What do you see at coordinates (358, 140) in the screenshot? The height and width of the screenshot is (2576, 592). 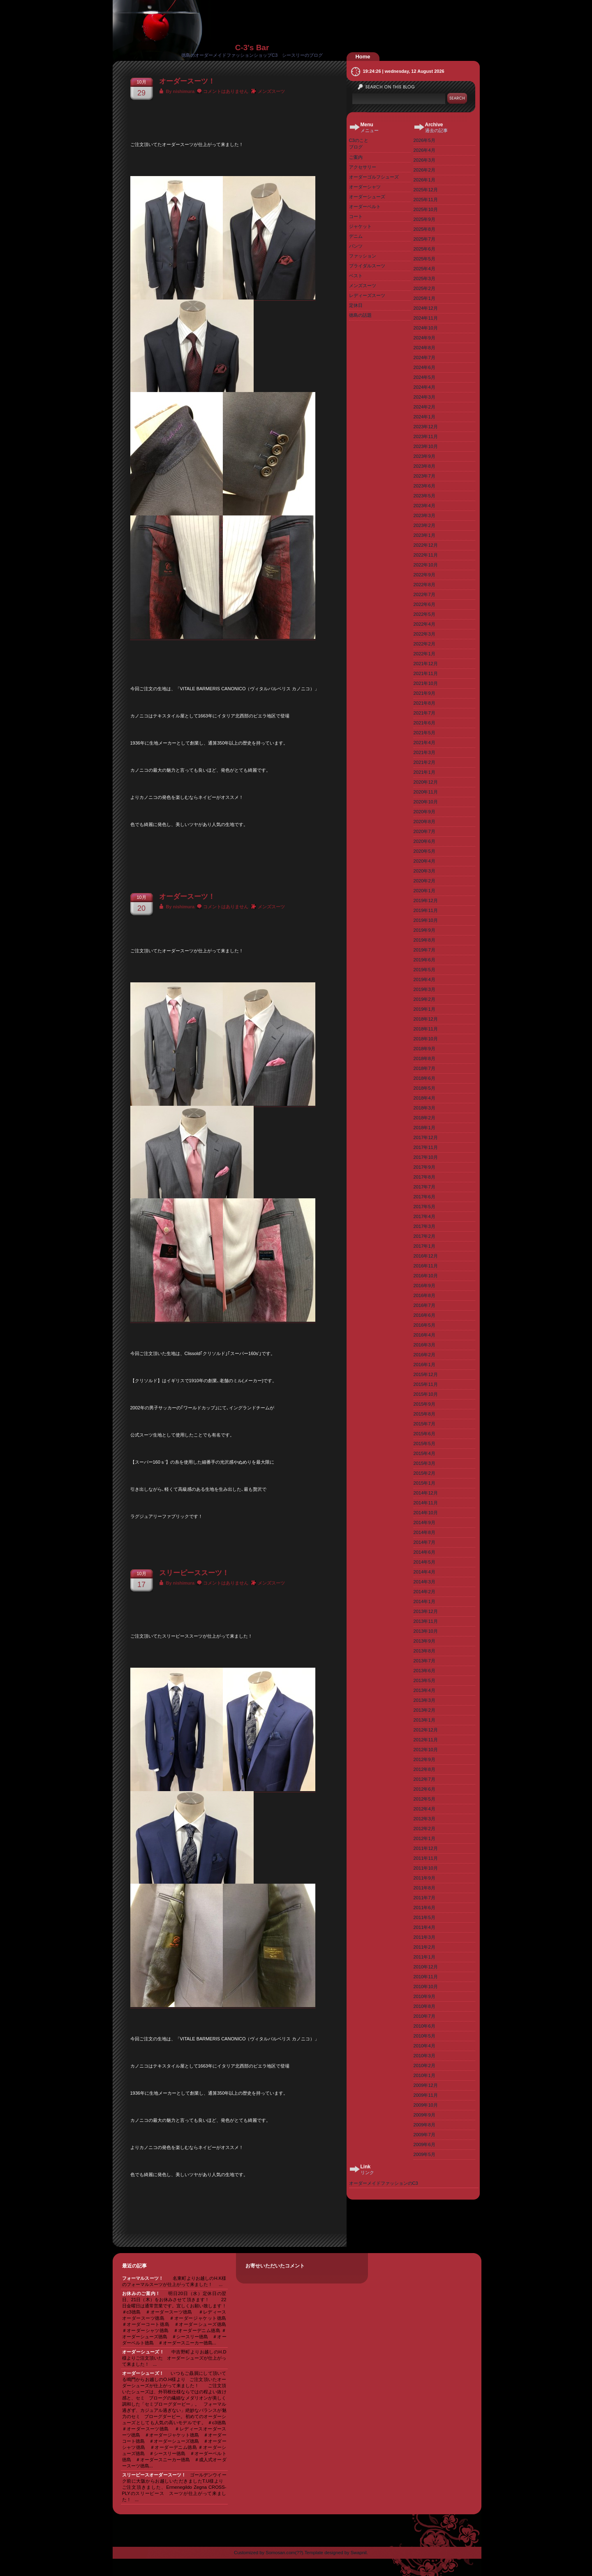 I see `C3のこと` at bounding box center [358, 140].